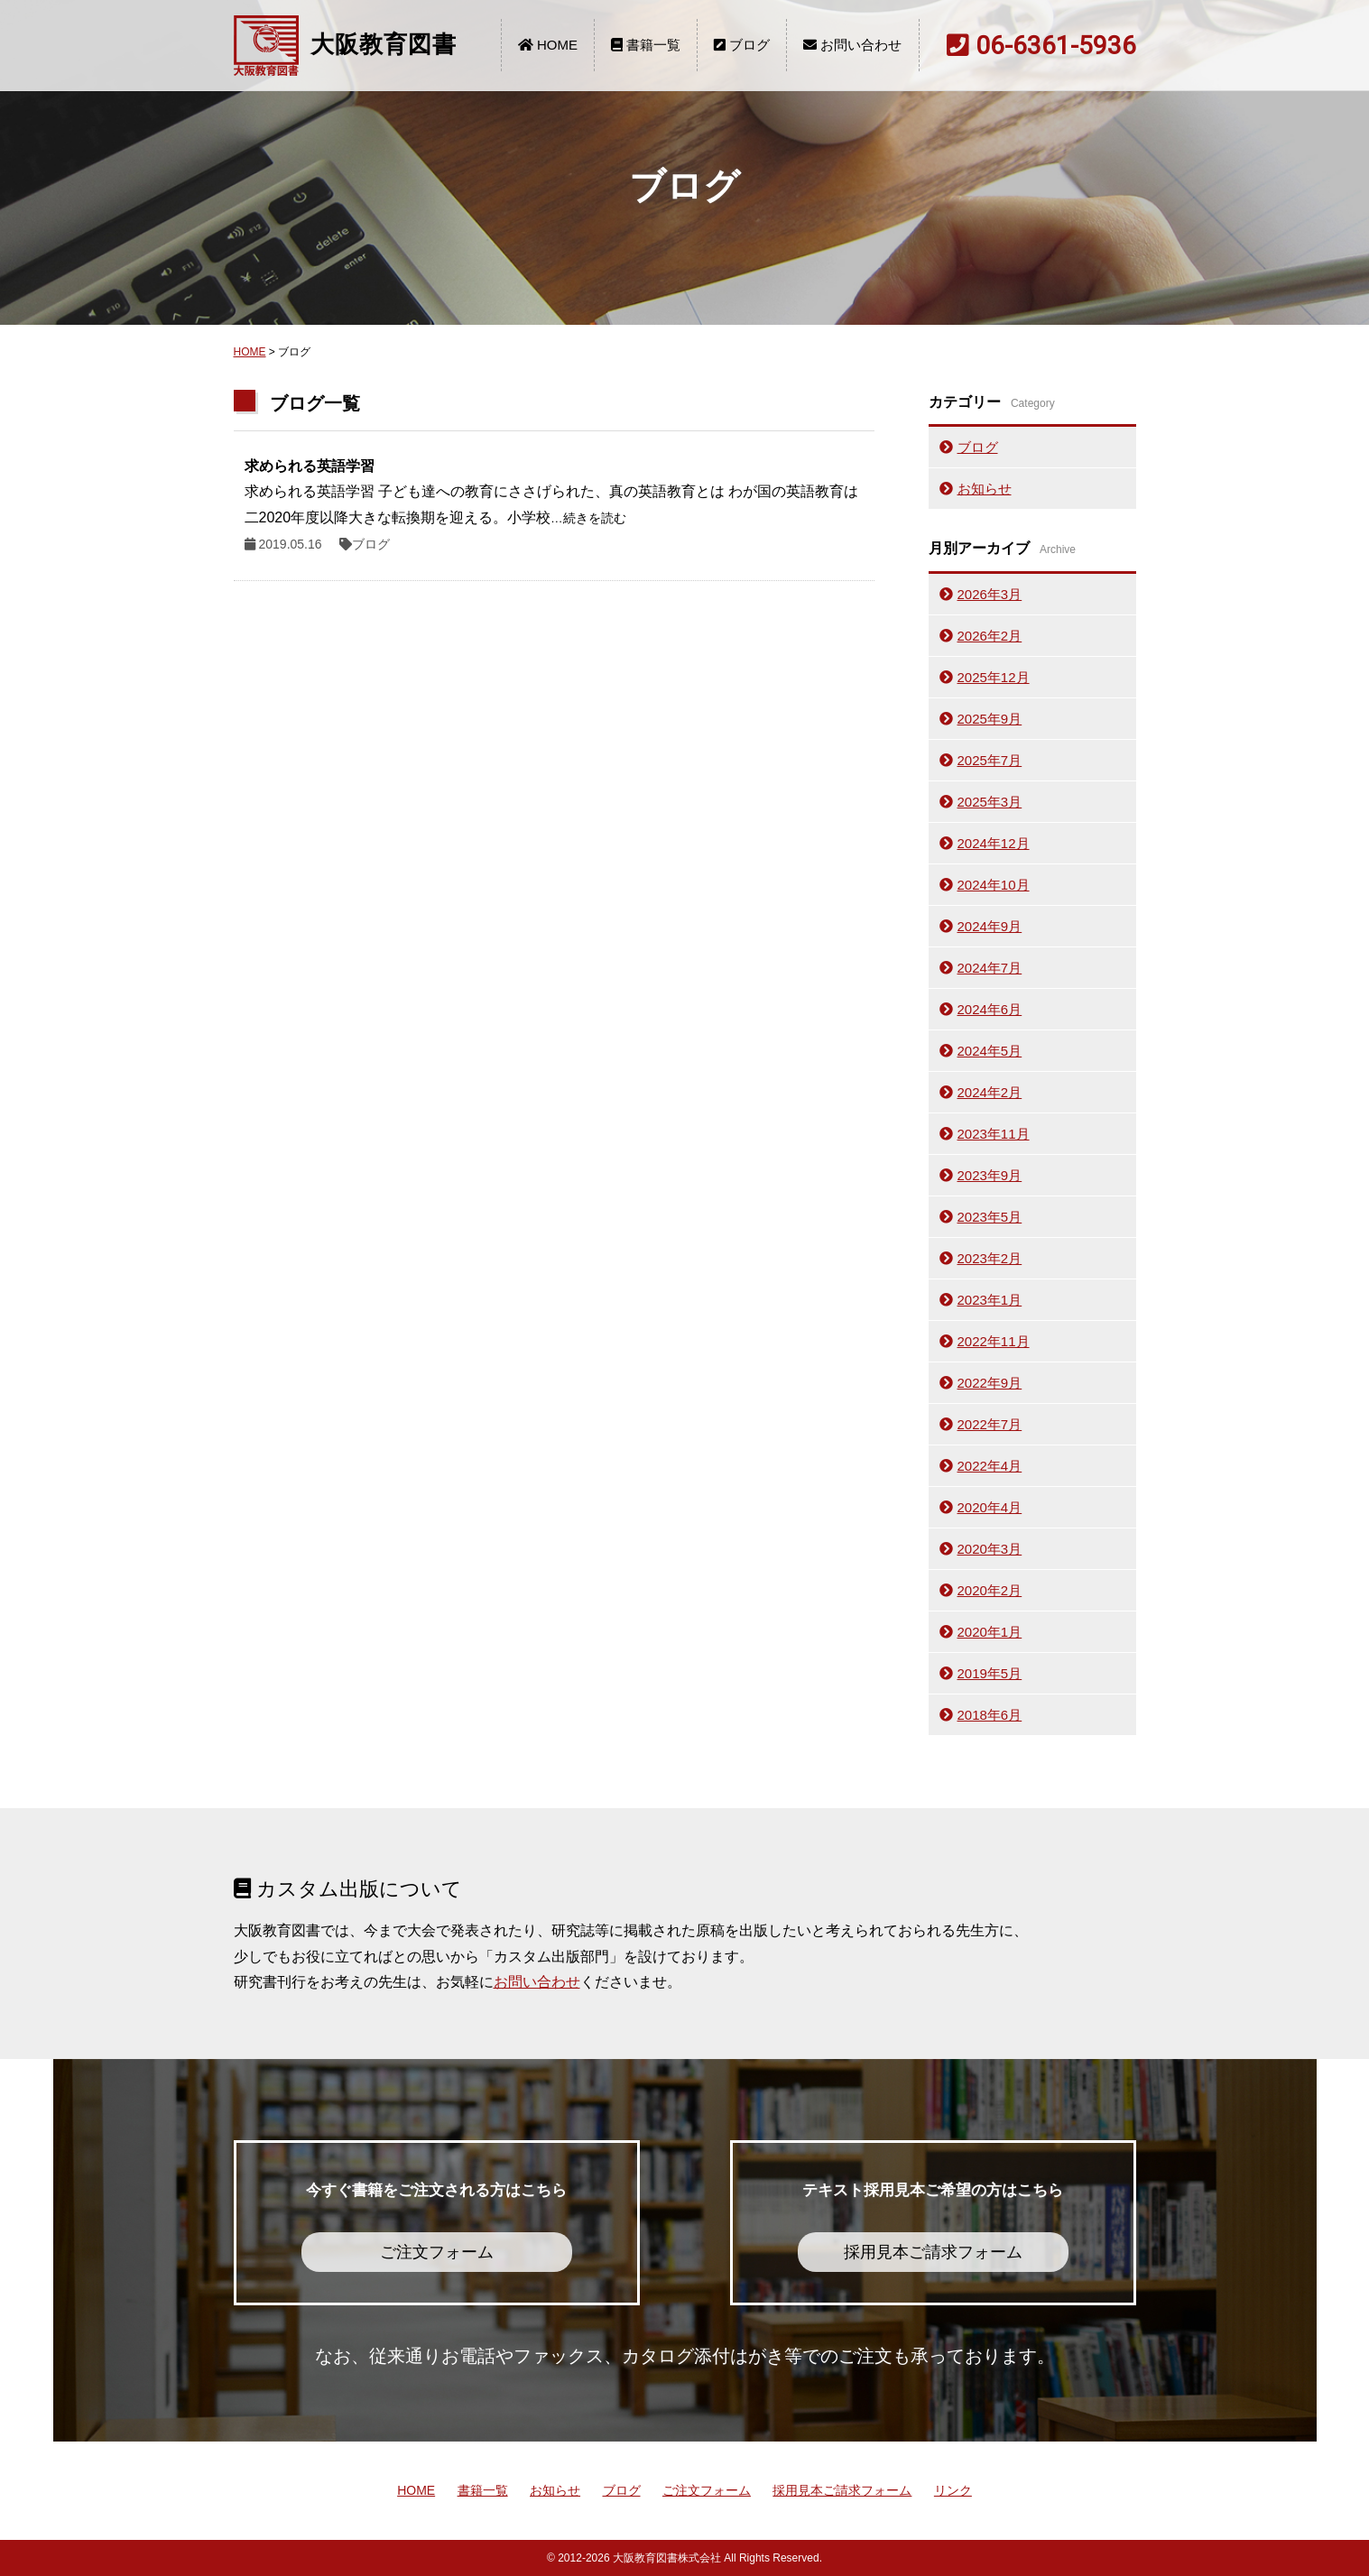 Image resolution: width=1369 pixels, height=2576 pixels. Describe the element at coordinates (989, 1714) in the screenshot. I see `2018年6月` at that location.